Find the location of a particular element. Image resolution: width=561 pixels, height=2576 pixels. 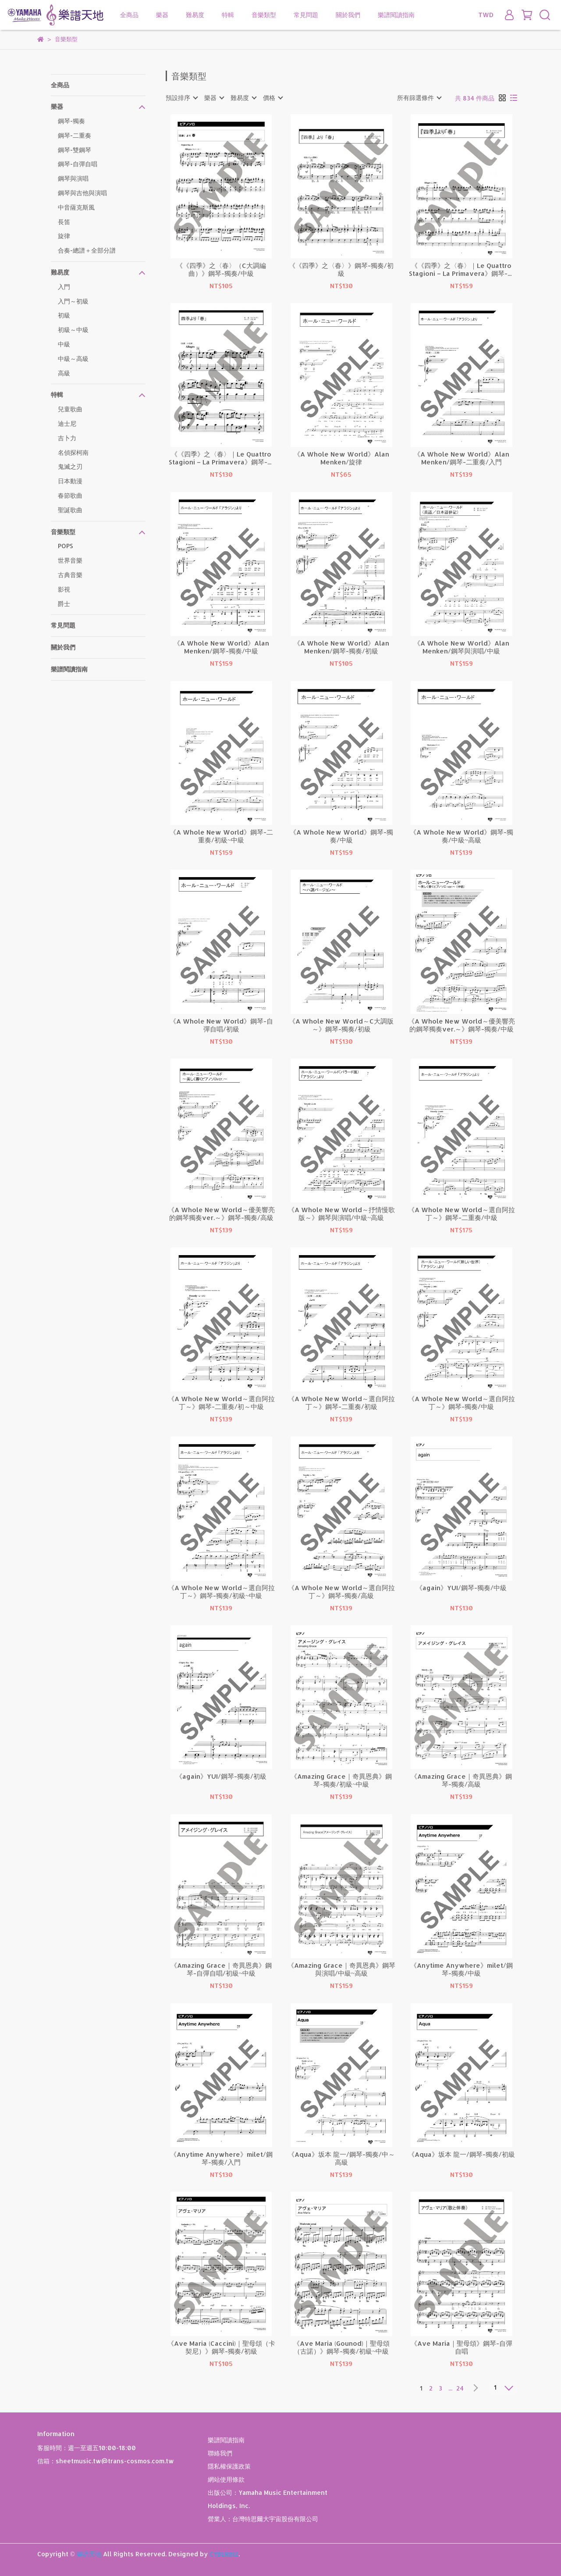

音樂類型 is located at coordinates (264, 14).